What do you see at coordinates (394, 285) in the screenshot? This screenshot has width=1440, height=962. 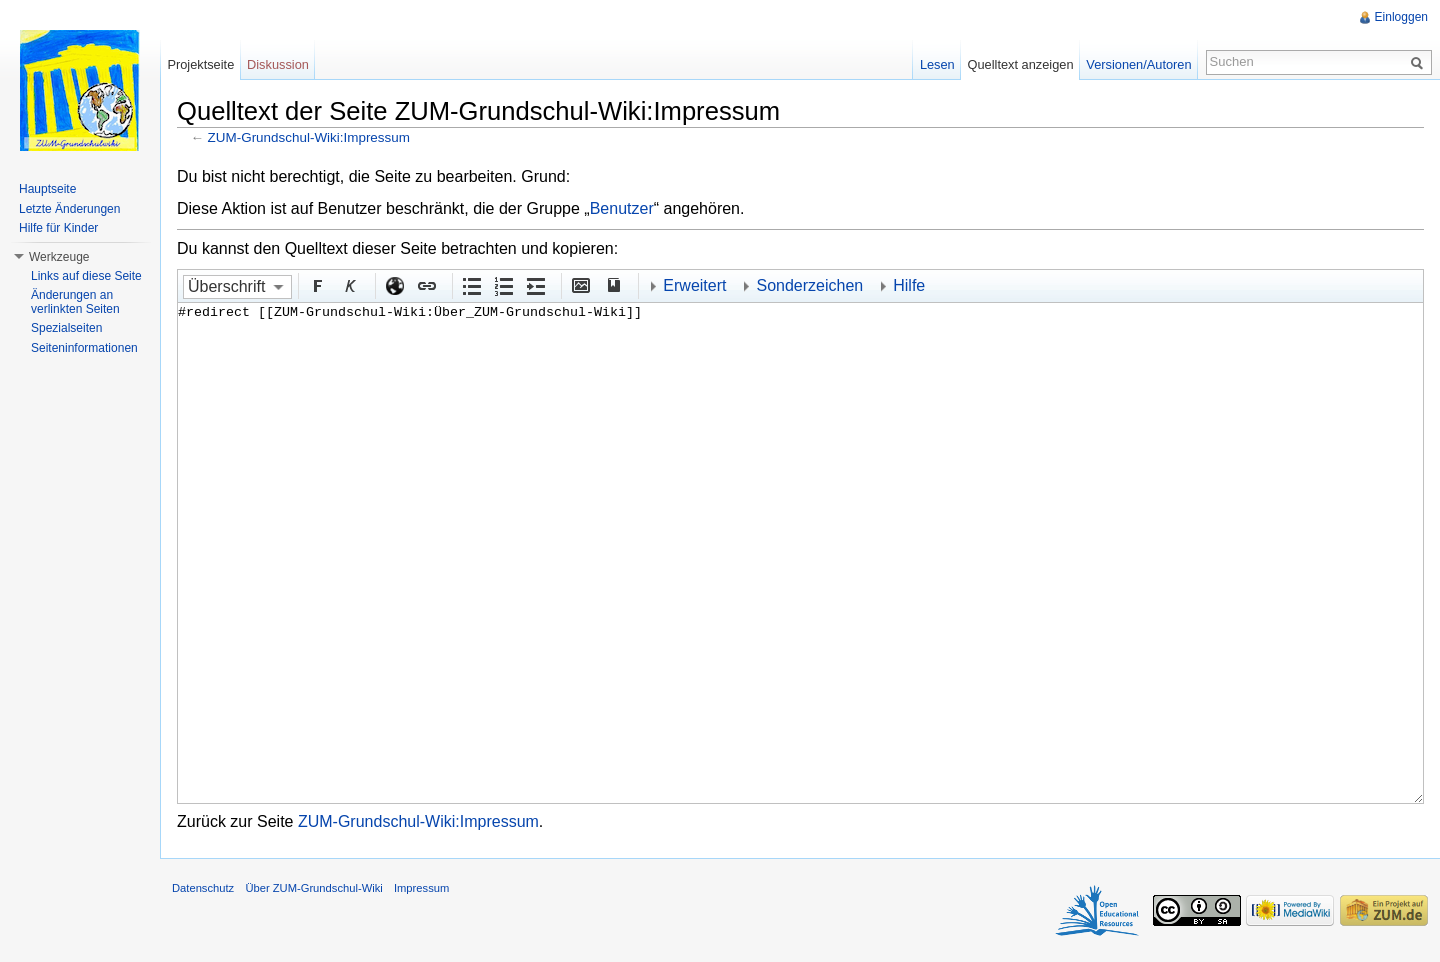 I see `Externer Link (http:// beachten)` at bounding box center [394, 285].